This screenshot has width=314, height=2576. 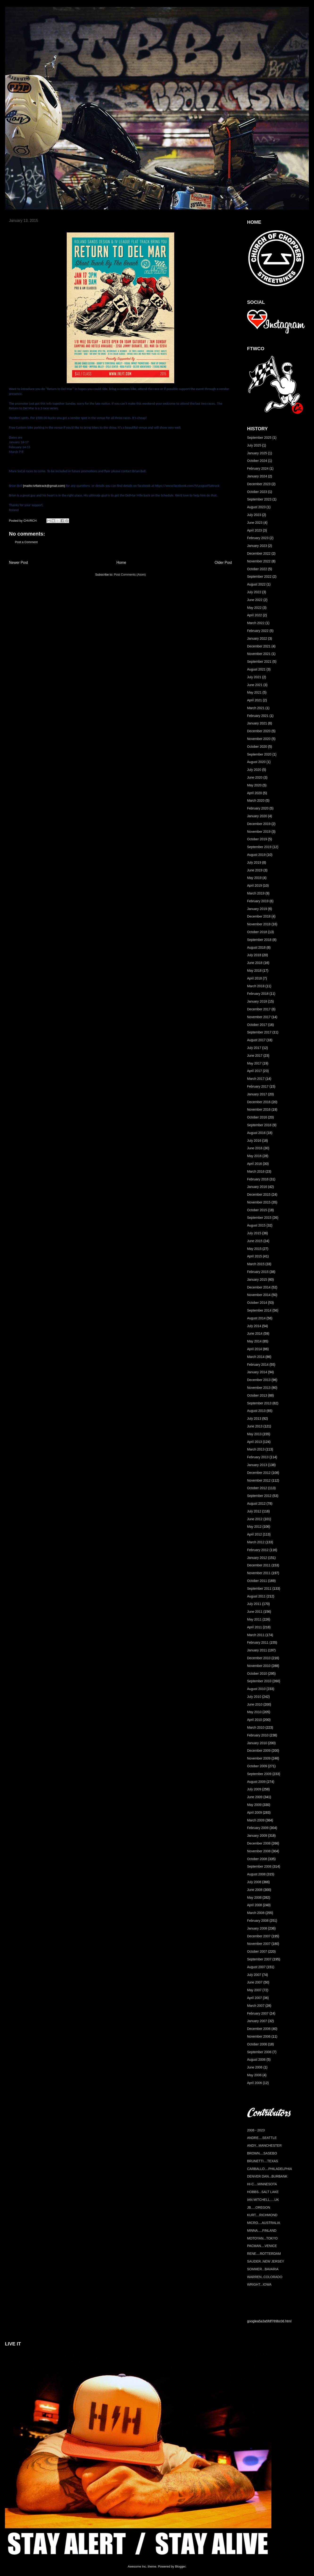 What do you see at coordinates (254, 870) in the screenshot?
I see `June 2019` at bounding box center [254, 870].